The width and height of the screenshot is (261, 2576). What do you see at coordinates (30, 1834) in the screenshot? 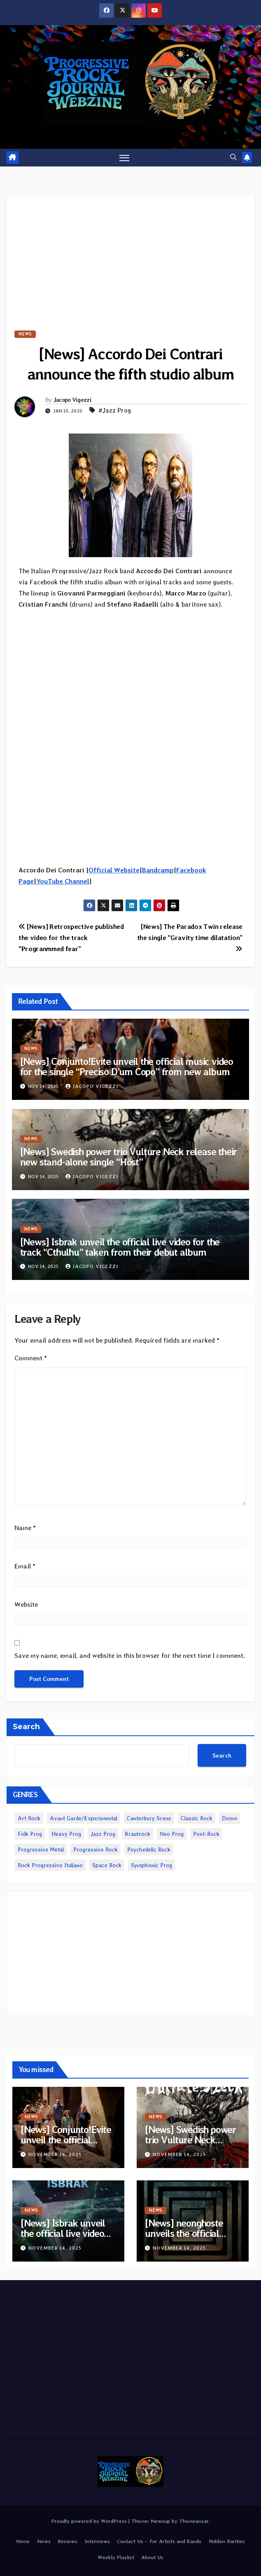
I see `Folk Prog [Folk Prog (876 items)]` at bounding box center [30, 1834].